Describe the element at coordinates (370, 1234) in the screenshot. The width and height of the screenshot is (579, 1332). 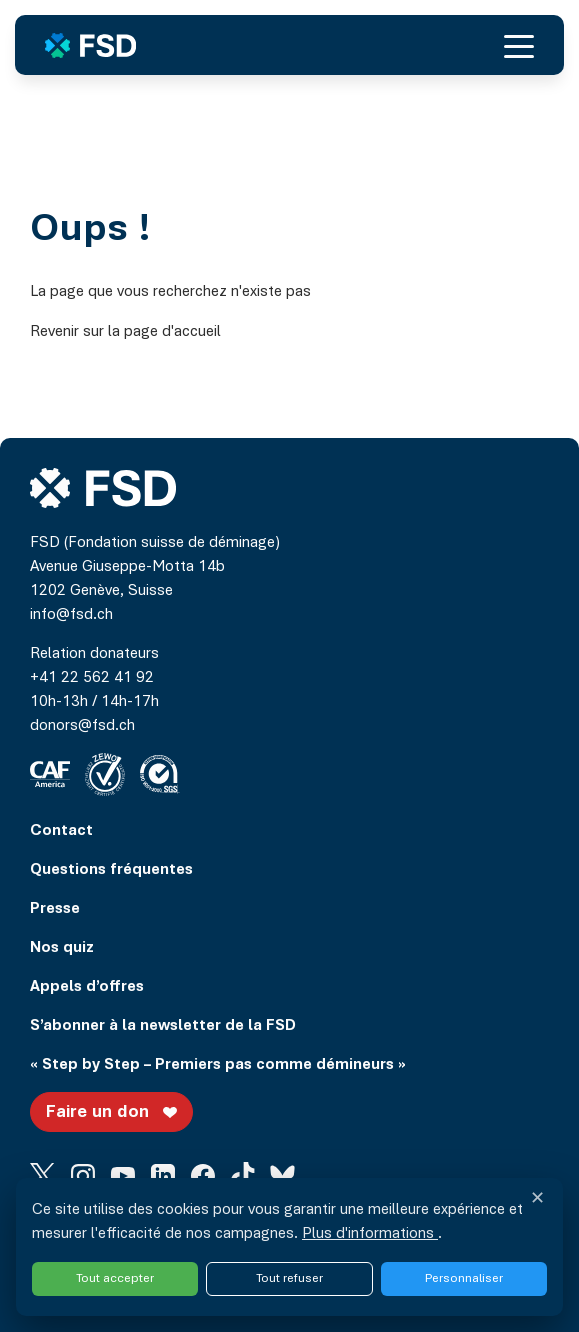
I see `Plus d'informations` at that location.